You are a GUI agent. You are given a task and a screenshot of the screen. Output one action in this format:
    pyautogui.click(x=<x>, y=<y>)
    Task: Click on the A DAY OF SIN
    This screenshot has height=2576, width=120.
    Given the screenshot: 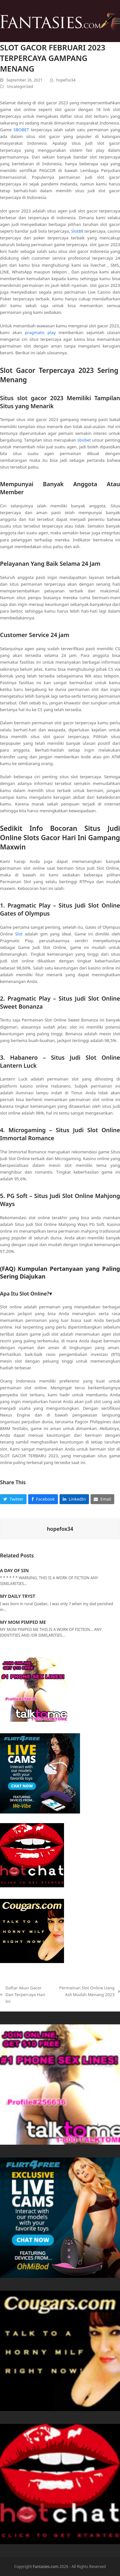 What is the action you would take?
    pyautogui.click(x=14, y=1570)
    